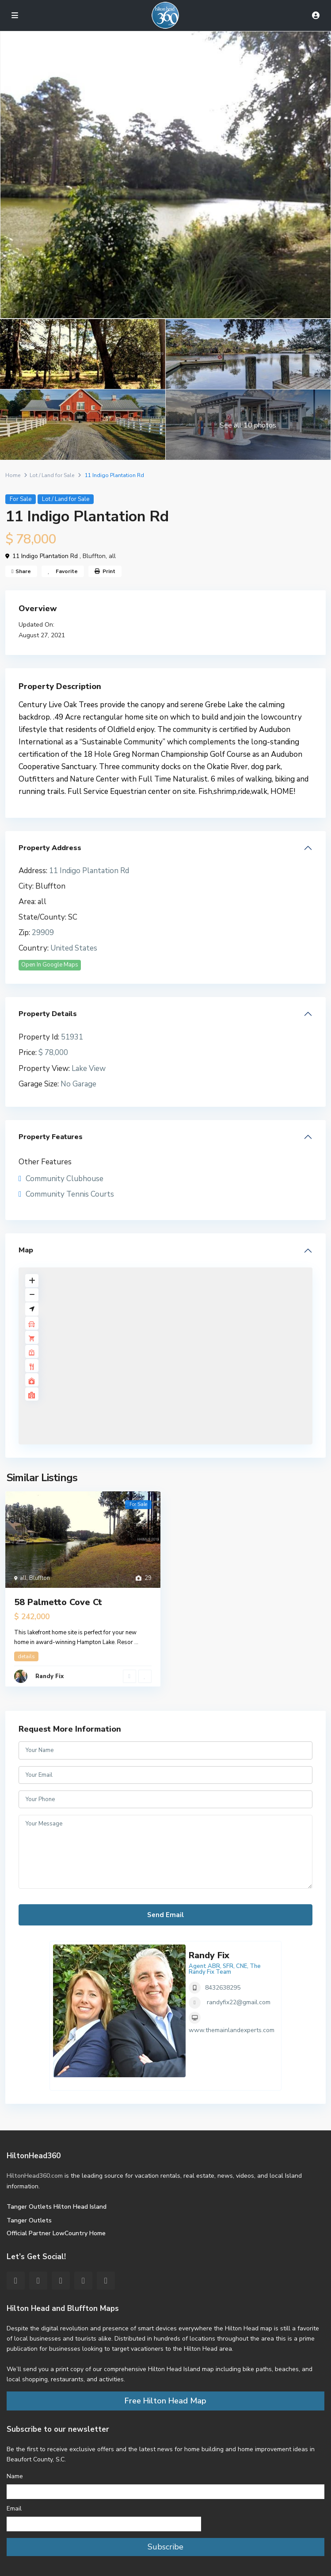  What do you see at coordinates (57, 2206) in the screenshot?
I see `Tanger Outlets Hilton Head Island` at bounding box center [57, 2206].